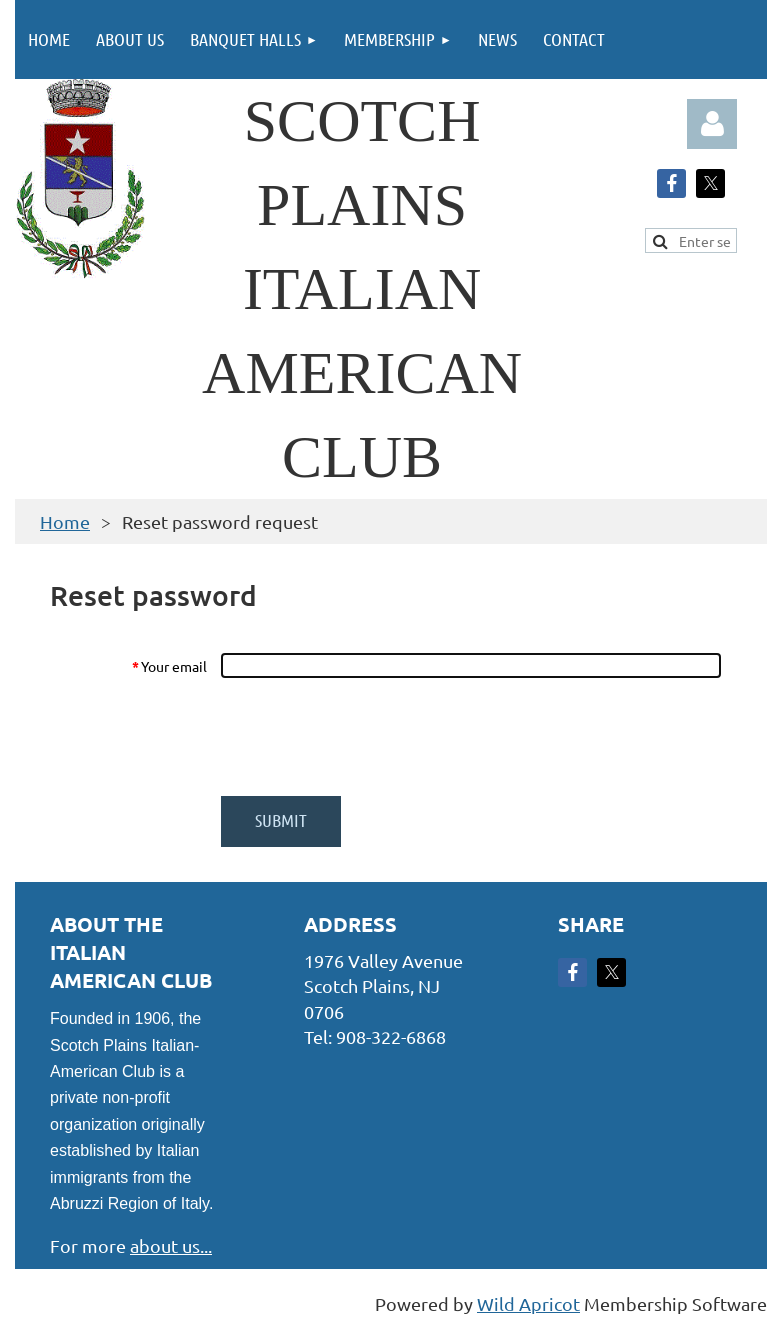 This screenshot has height=1329, width=782. What do you see at coordinates (171, 1245) in the screenshot?
I see `about us...` at bounding box center [171, 1245].